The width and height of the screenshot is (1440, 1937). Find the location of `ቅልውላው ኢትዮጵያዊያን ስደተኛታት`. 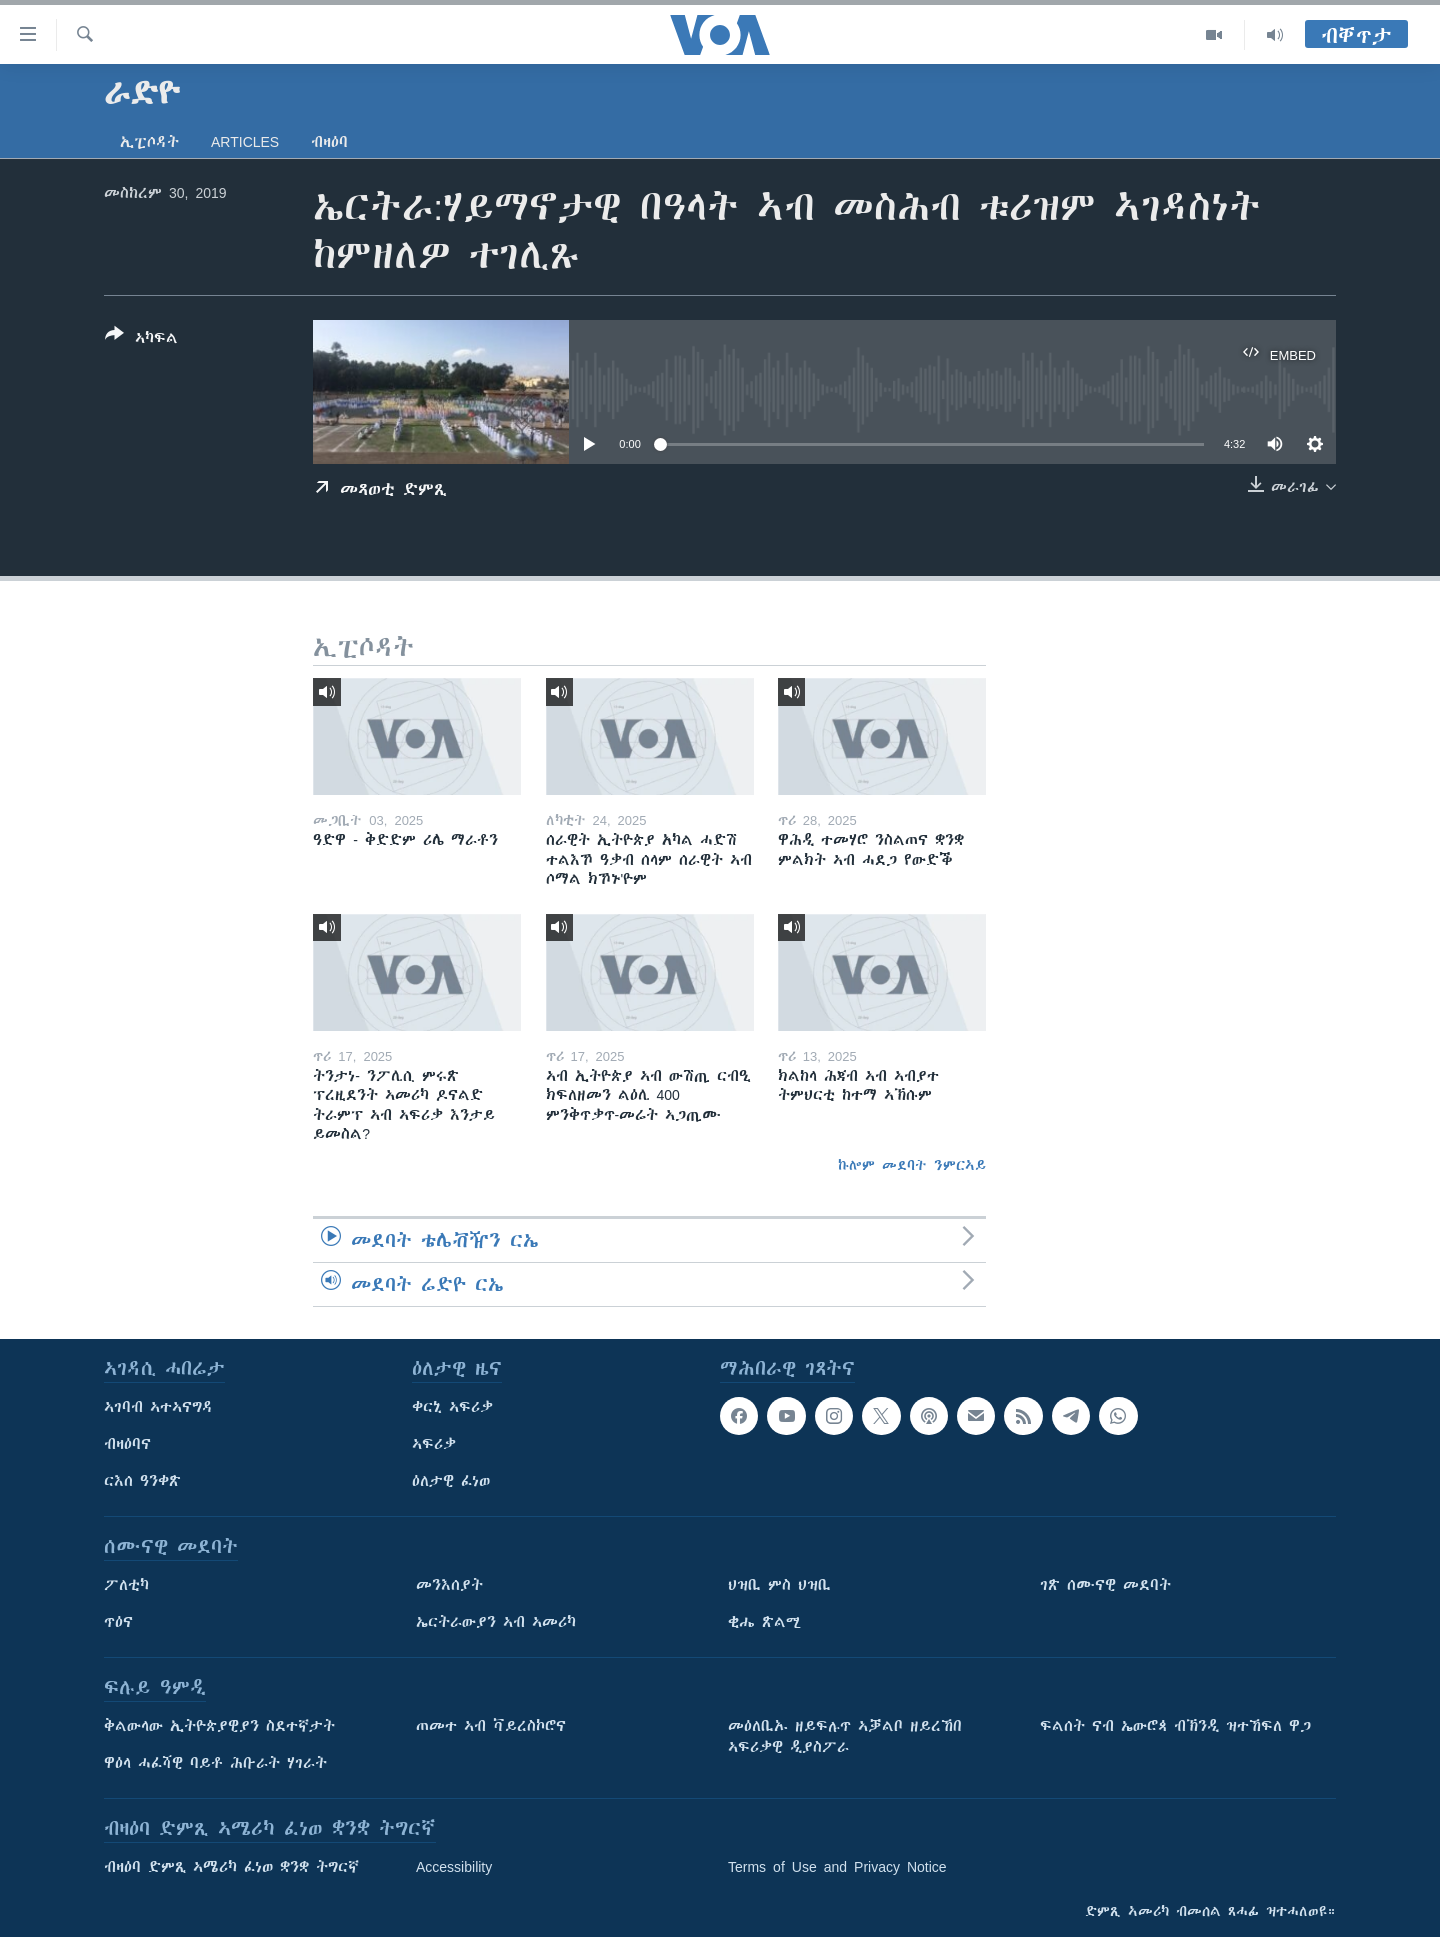

ቅልውላው ኢትዮጵያዊያን ስደተኛታት is located at coordinates (219, 1726).